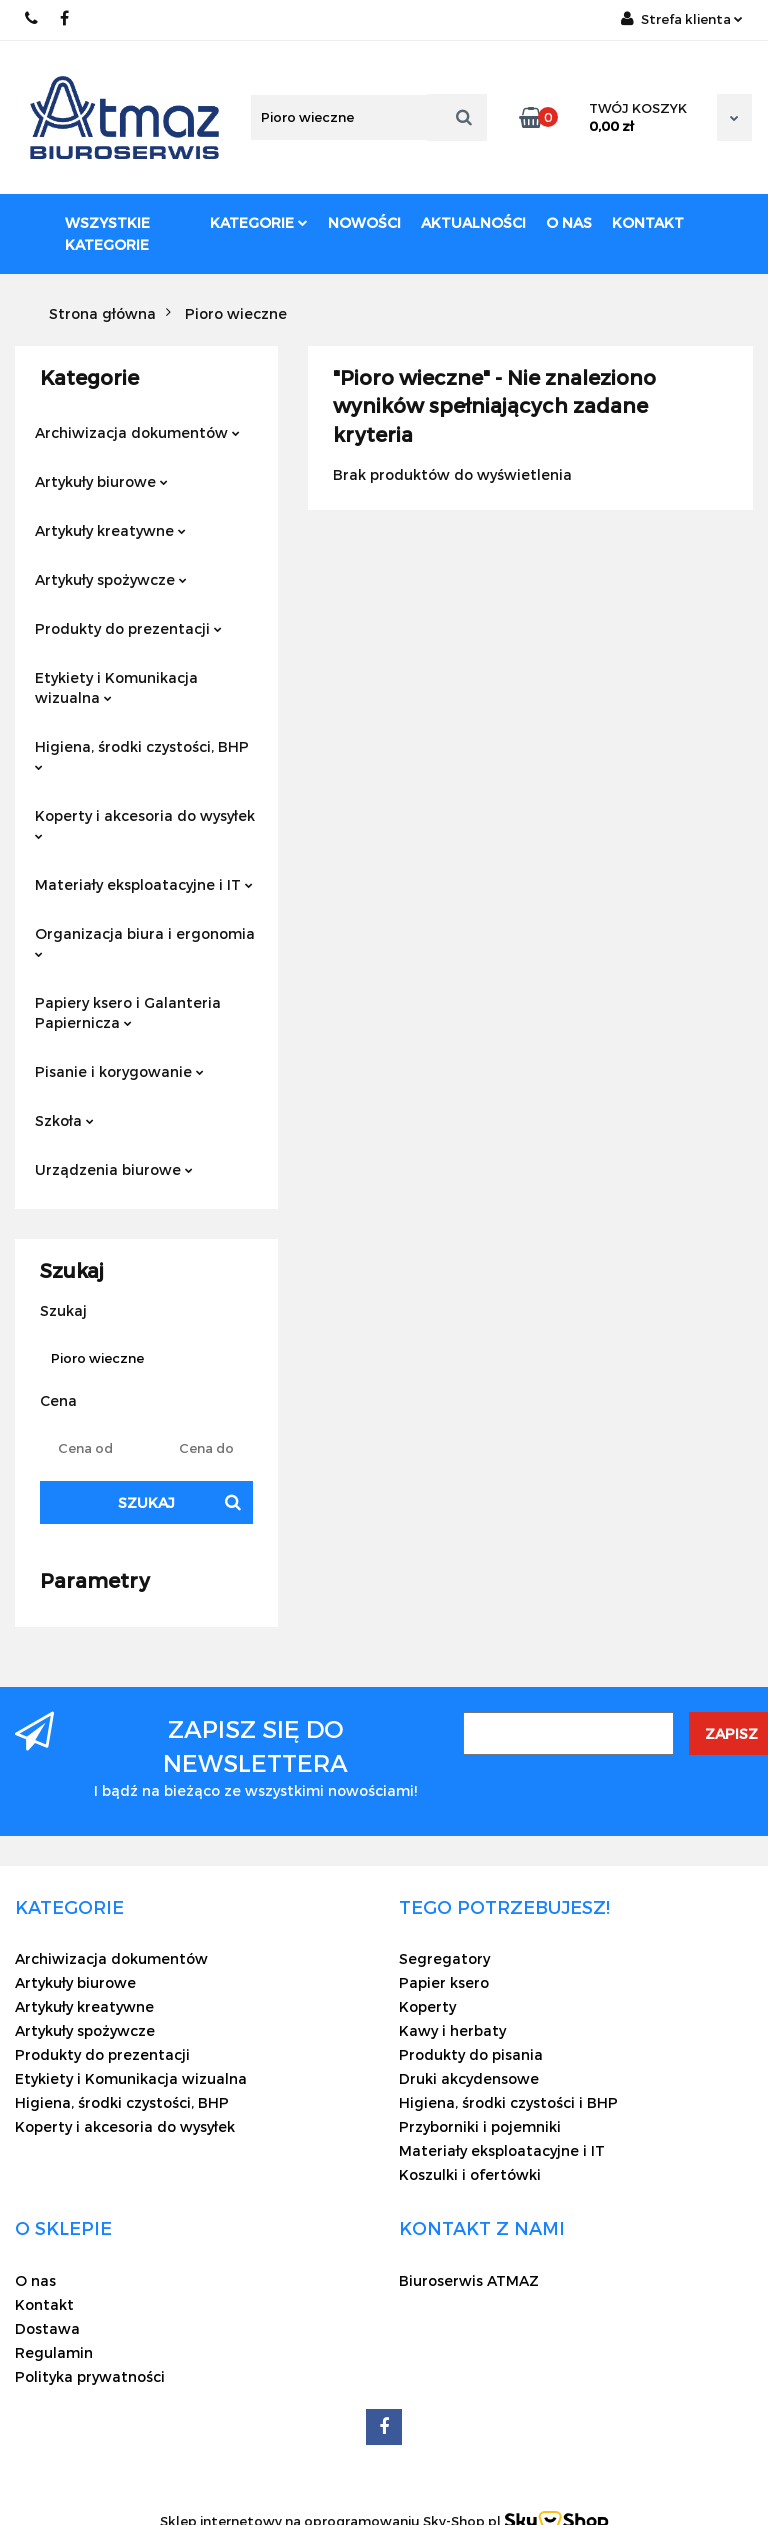  I want to click on Wszystkie kategorie, so click(107, 233).